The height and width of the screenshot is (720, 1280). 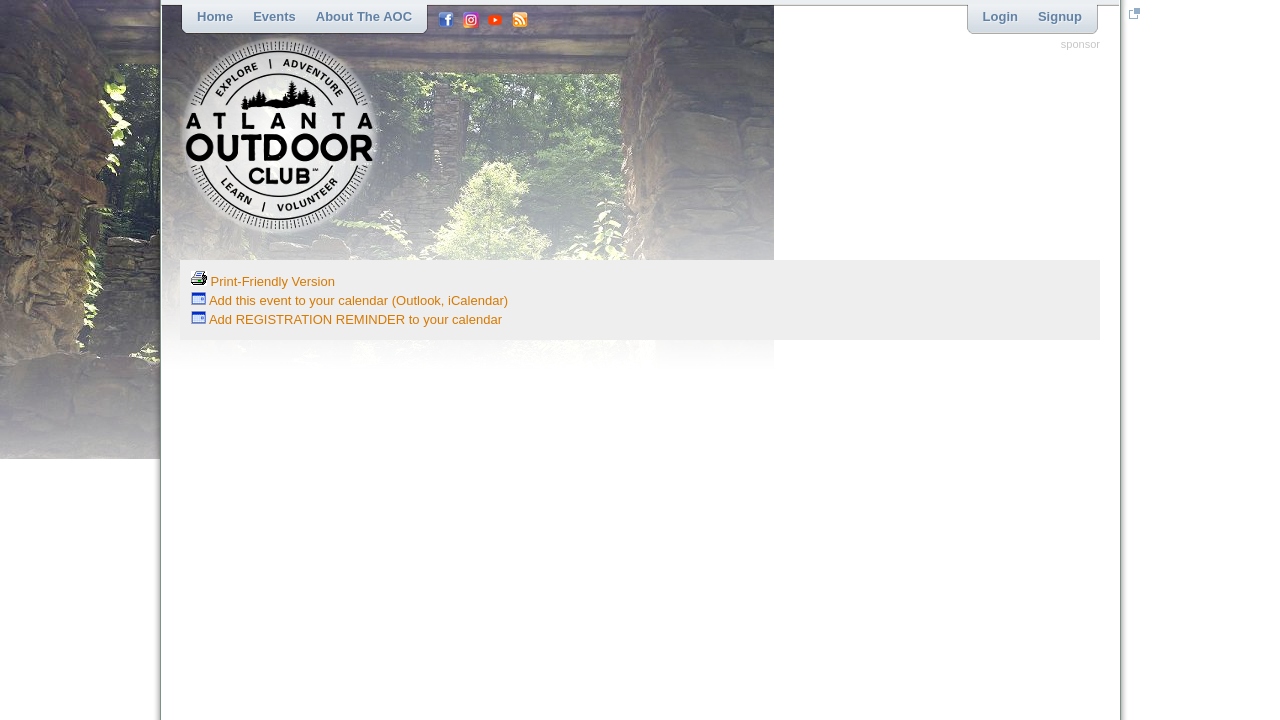 I want to click on Add REGISTRATION REMINDER to your calendar, so click(x=346, y=319).